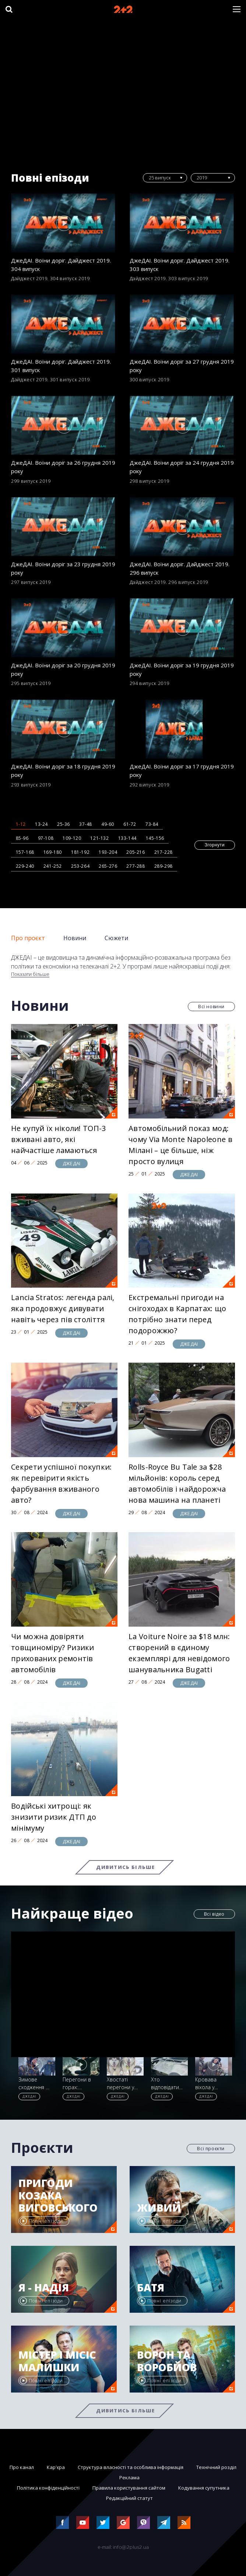  Describe the element at coordinates (159, 2208) in the screenshot. I see `Живий` at that location.